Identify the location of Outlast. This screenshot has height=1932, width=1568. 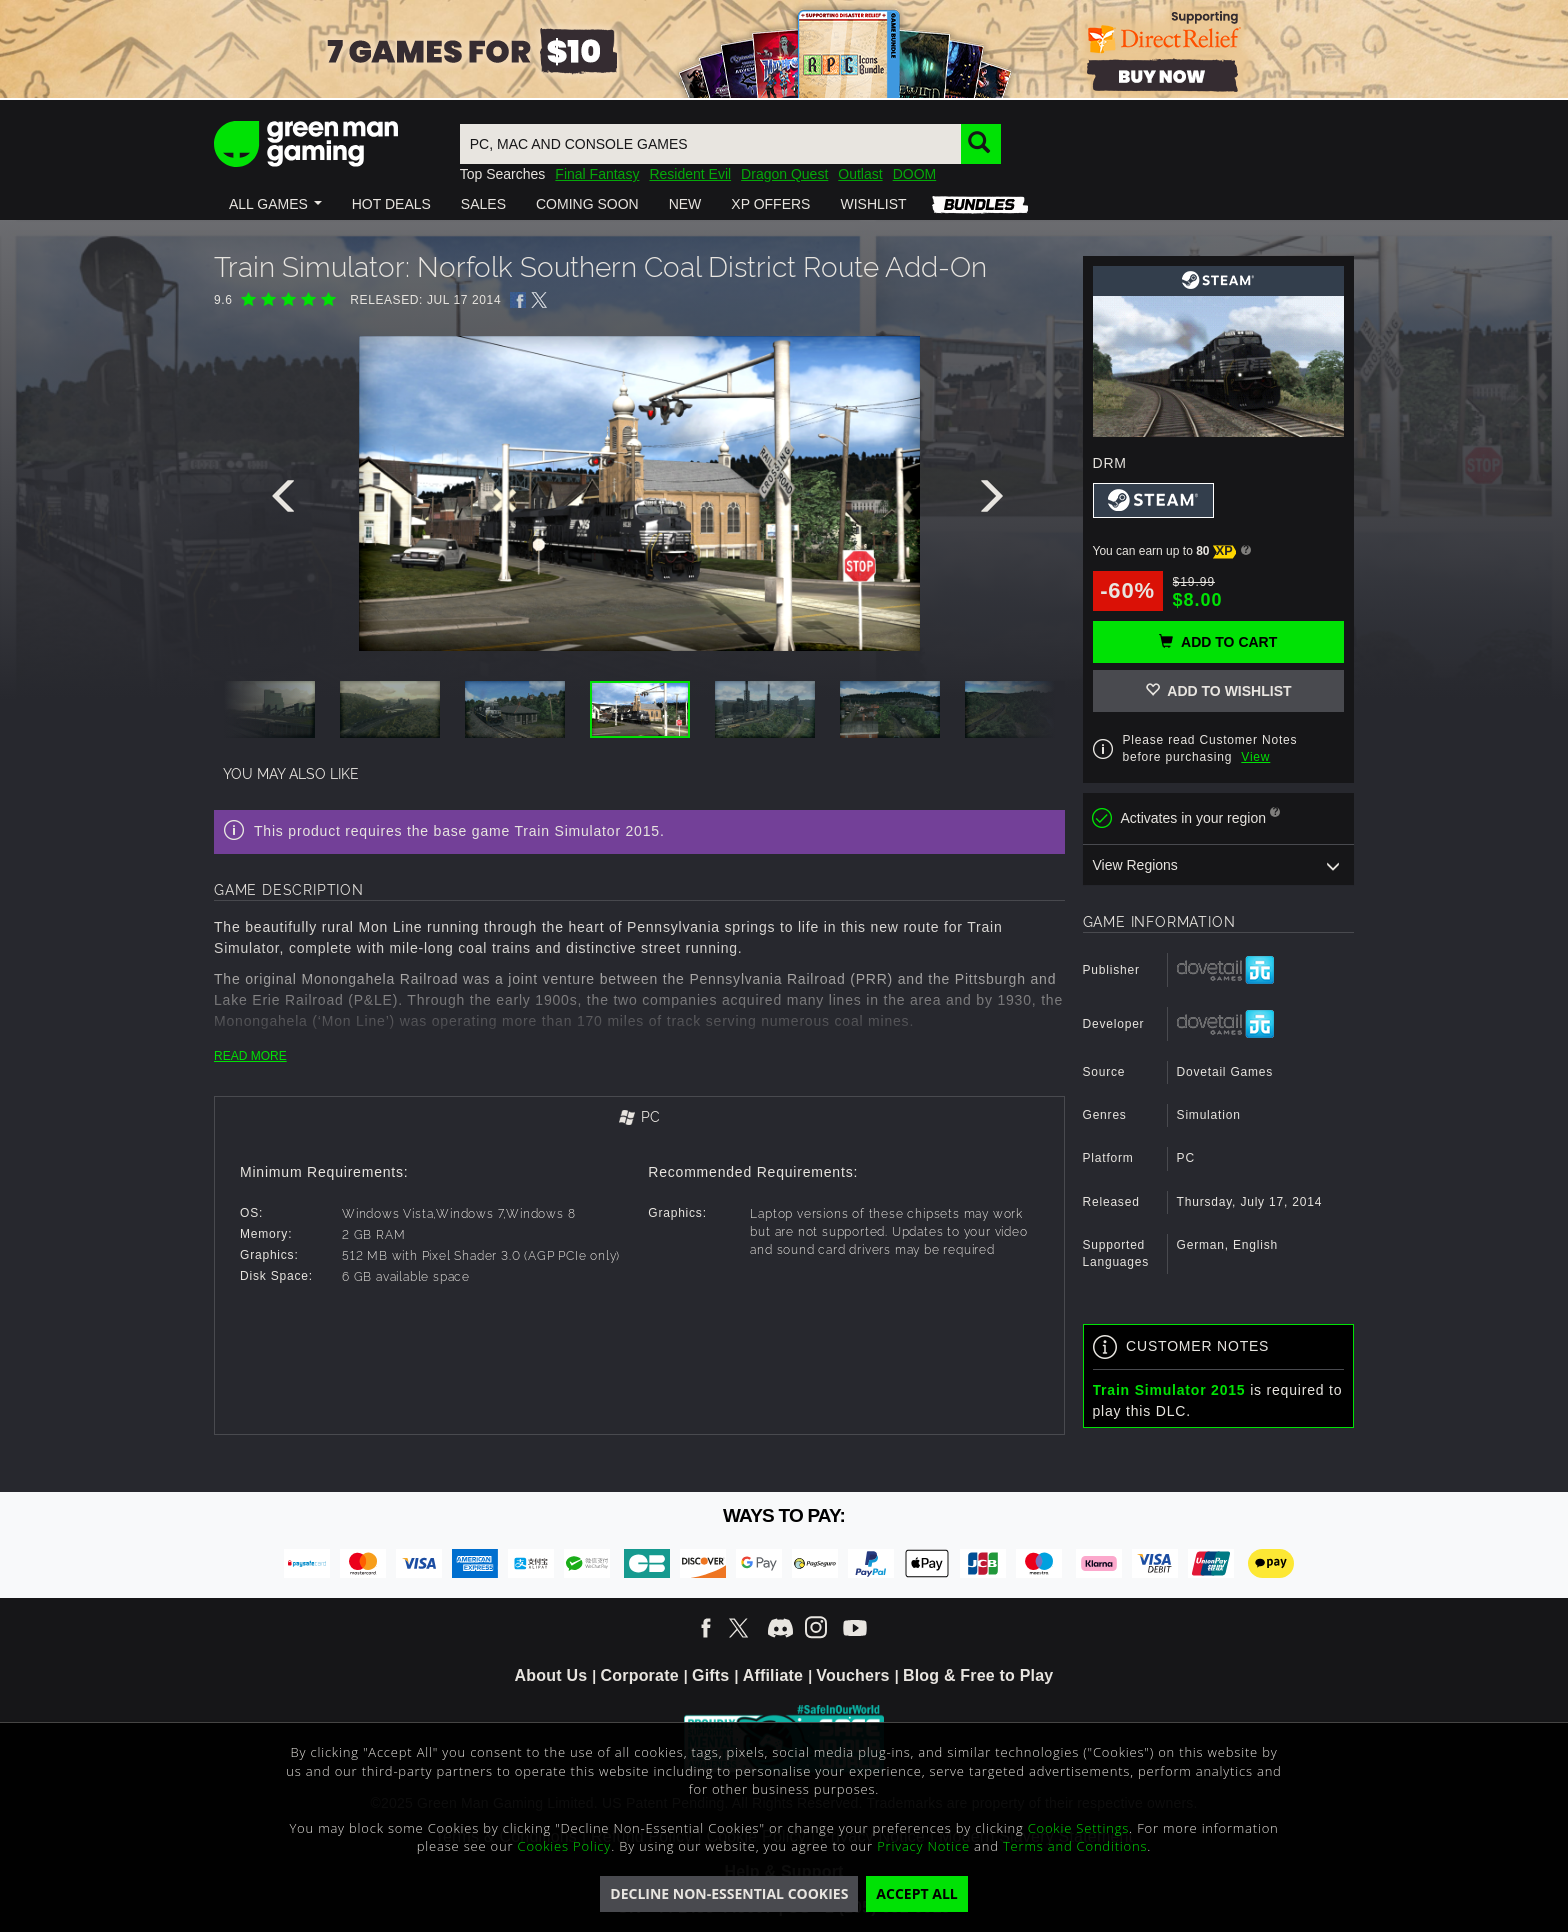
(860, 174).